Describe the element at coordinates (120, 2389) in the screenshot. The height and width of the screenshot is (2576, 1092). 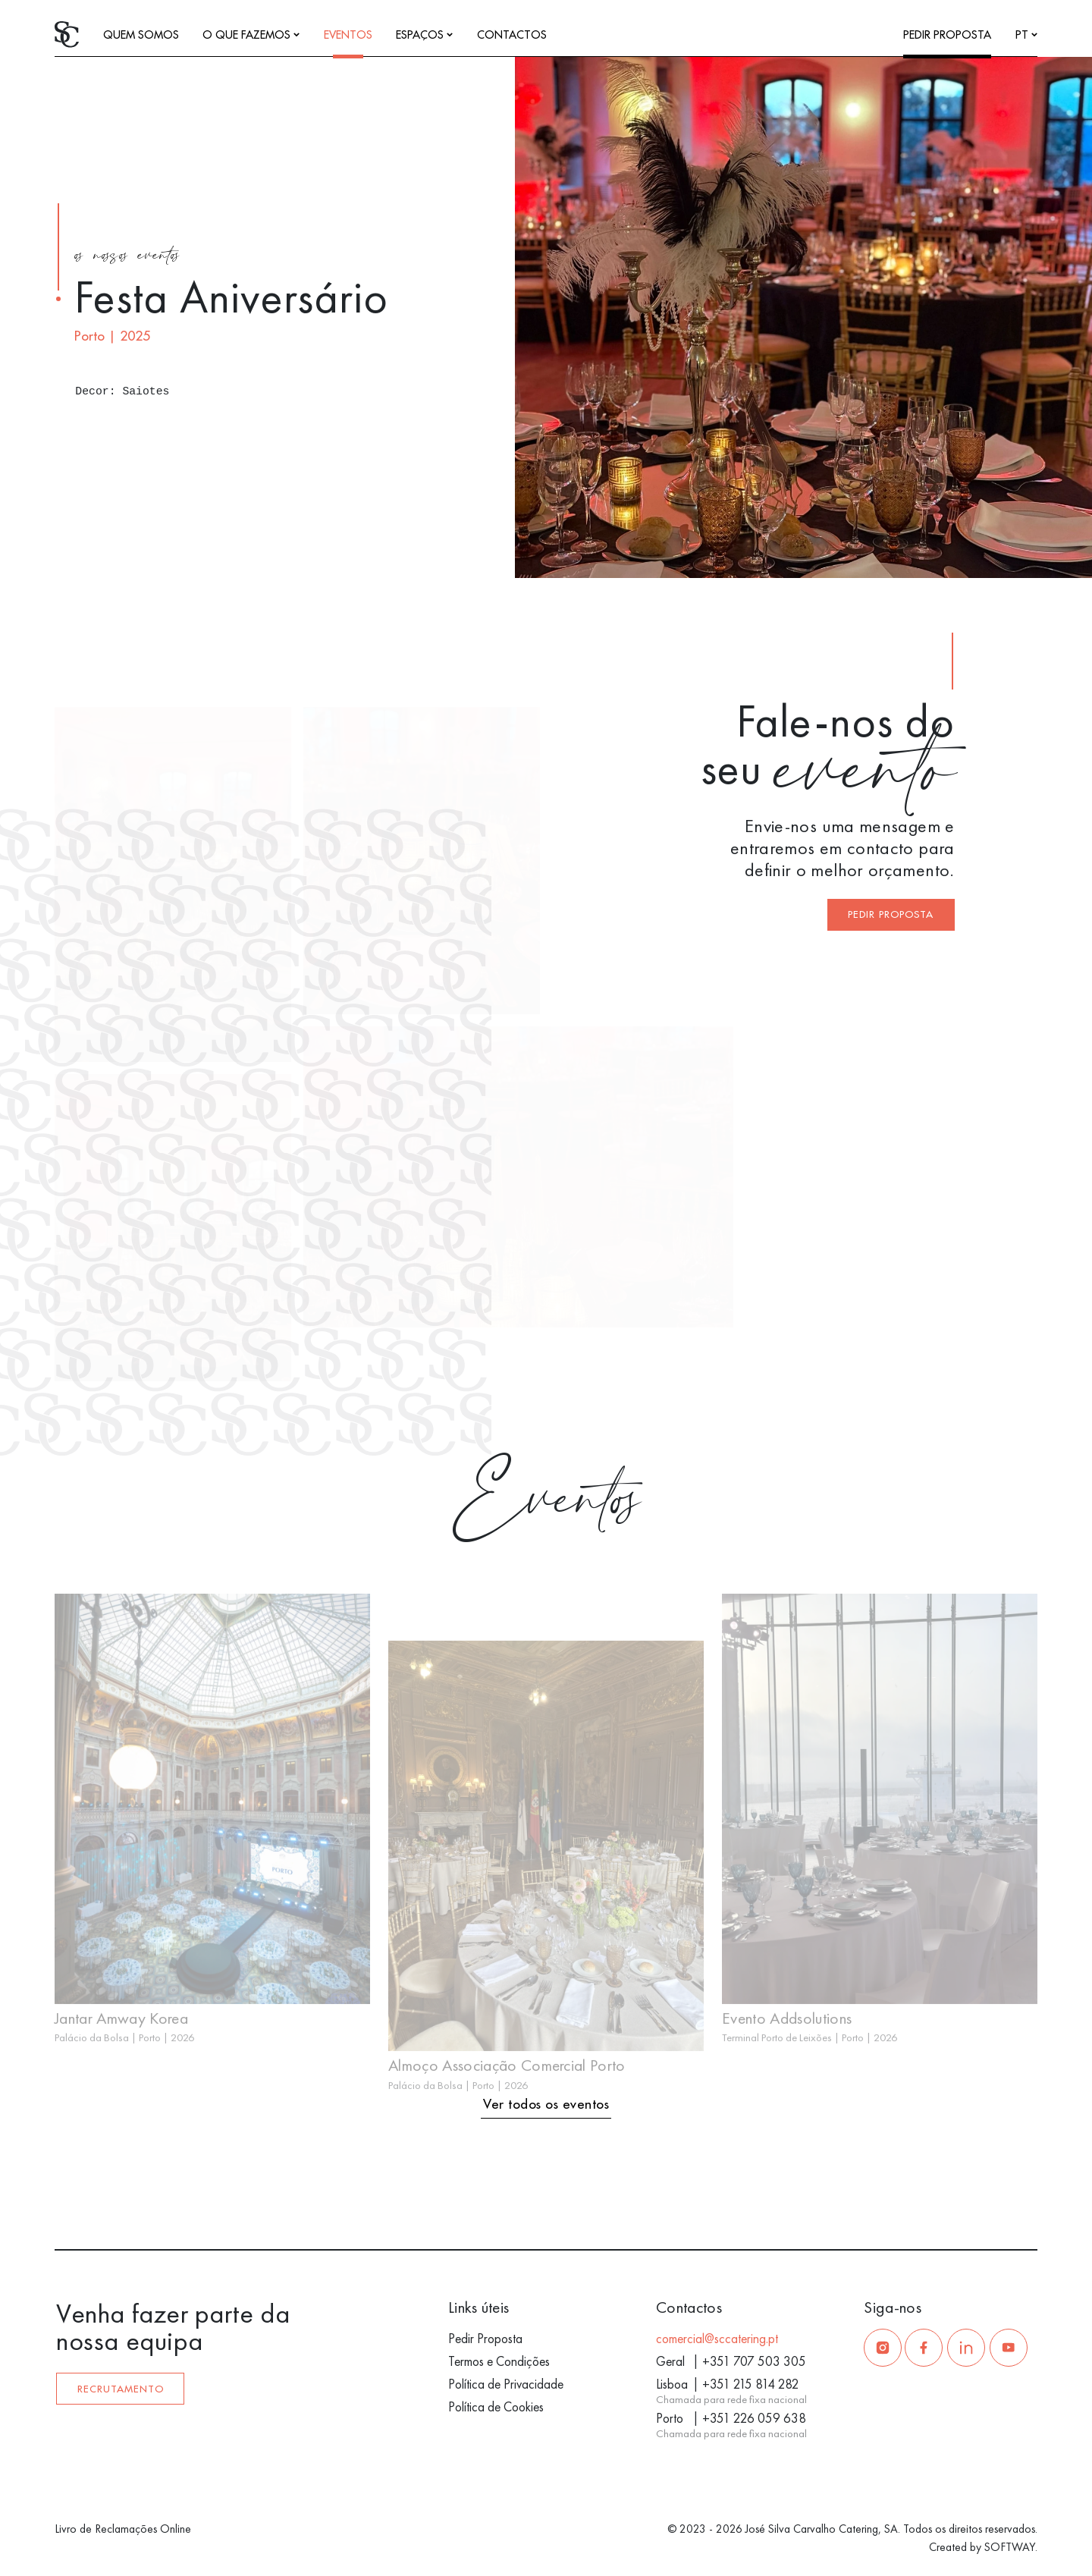
I see `Recrutamento` at that location.